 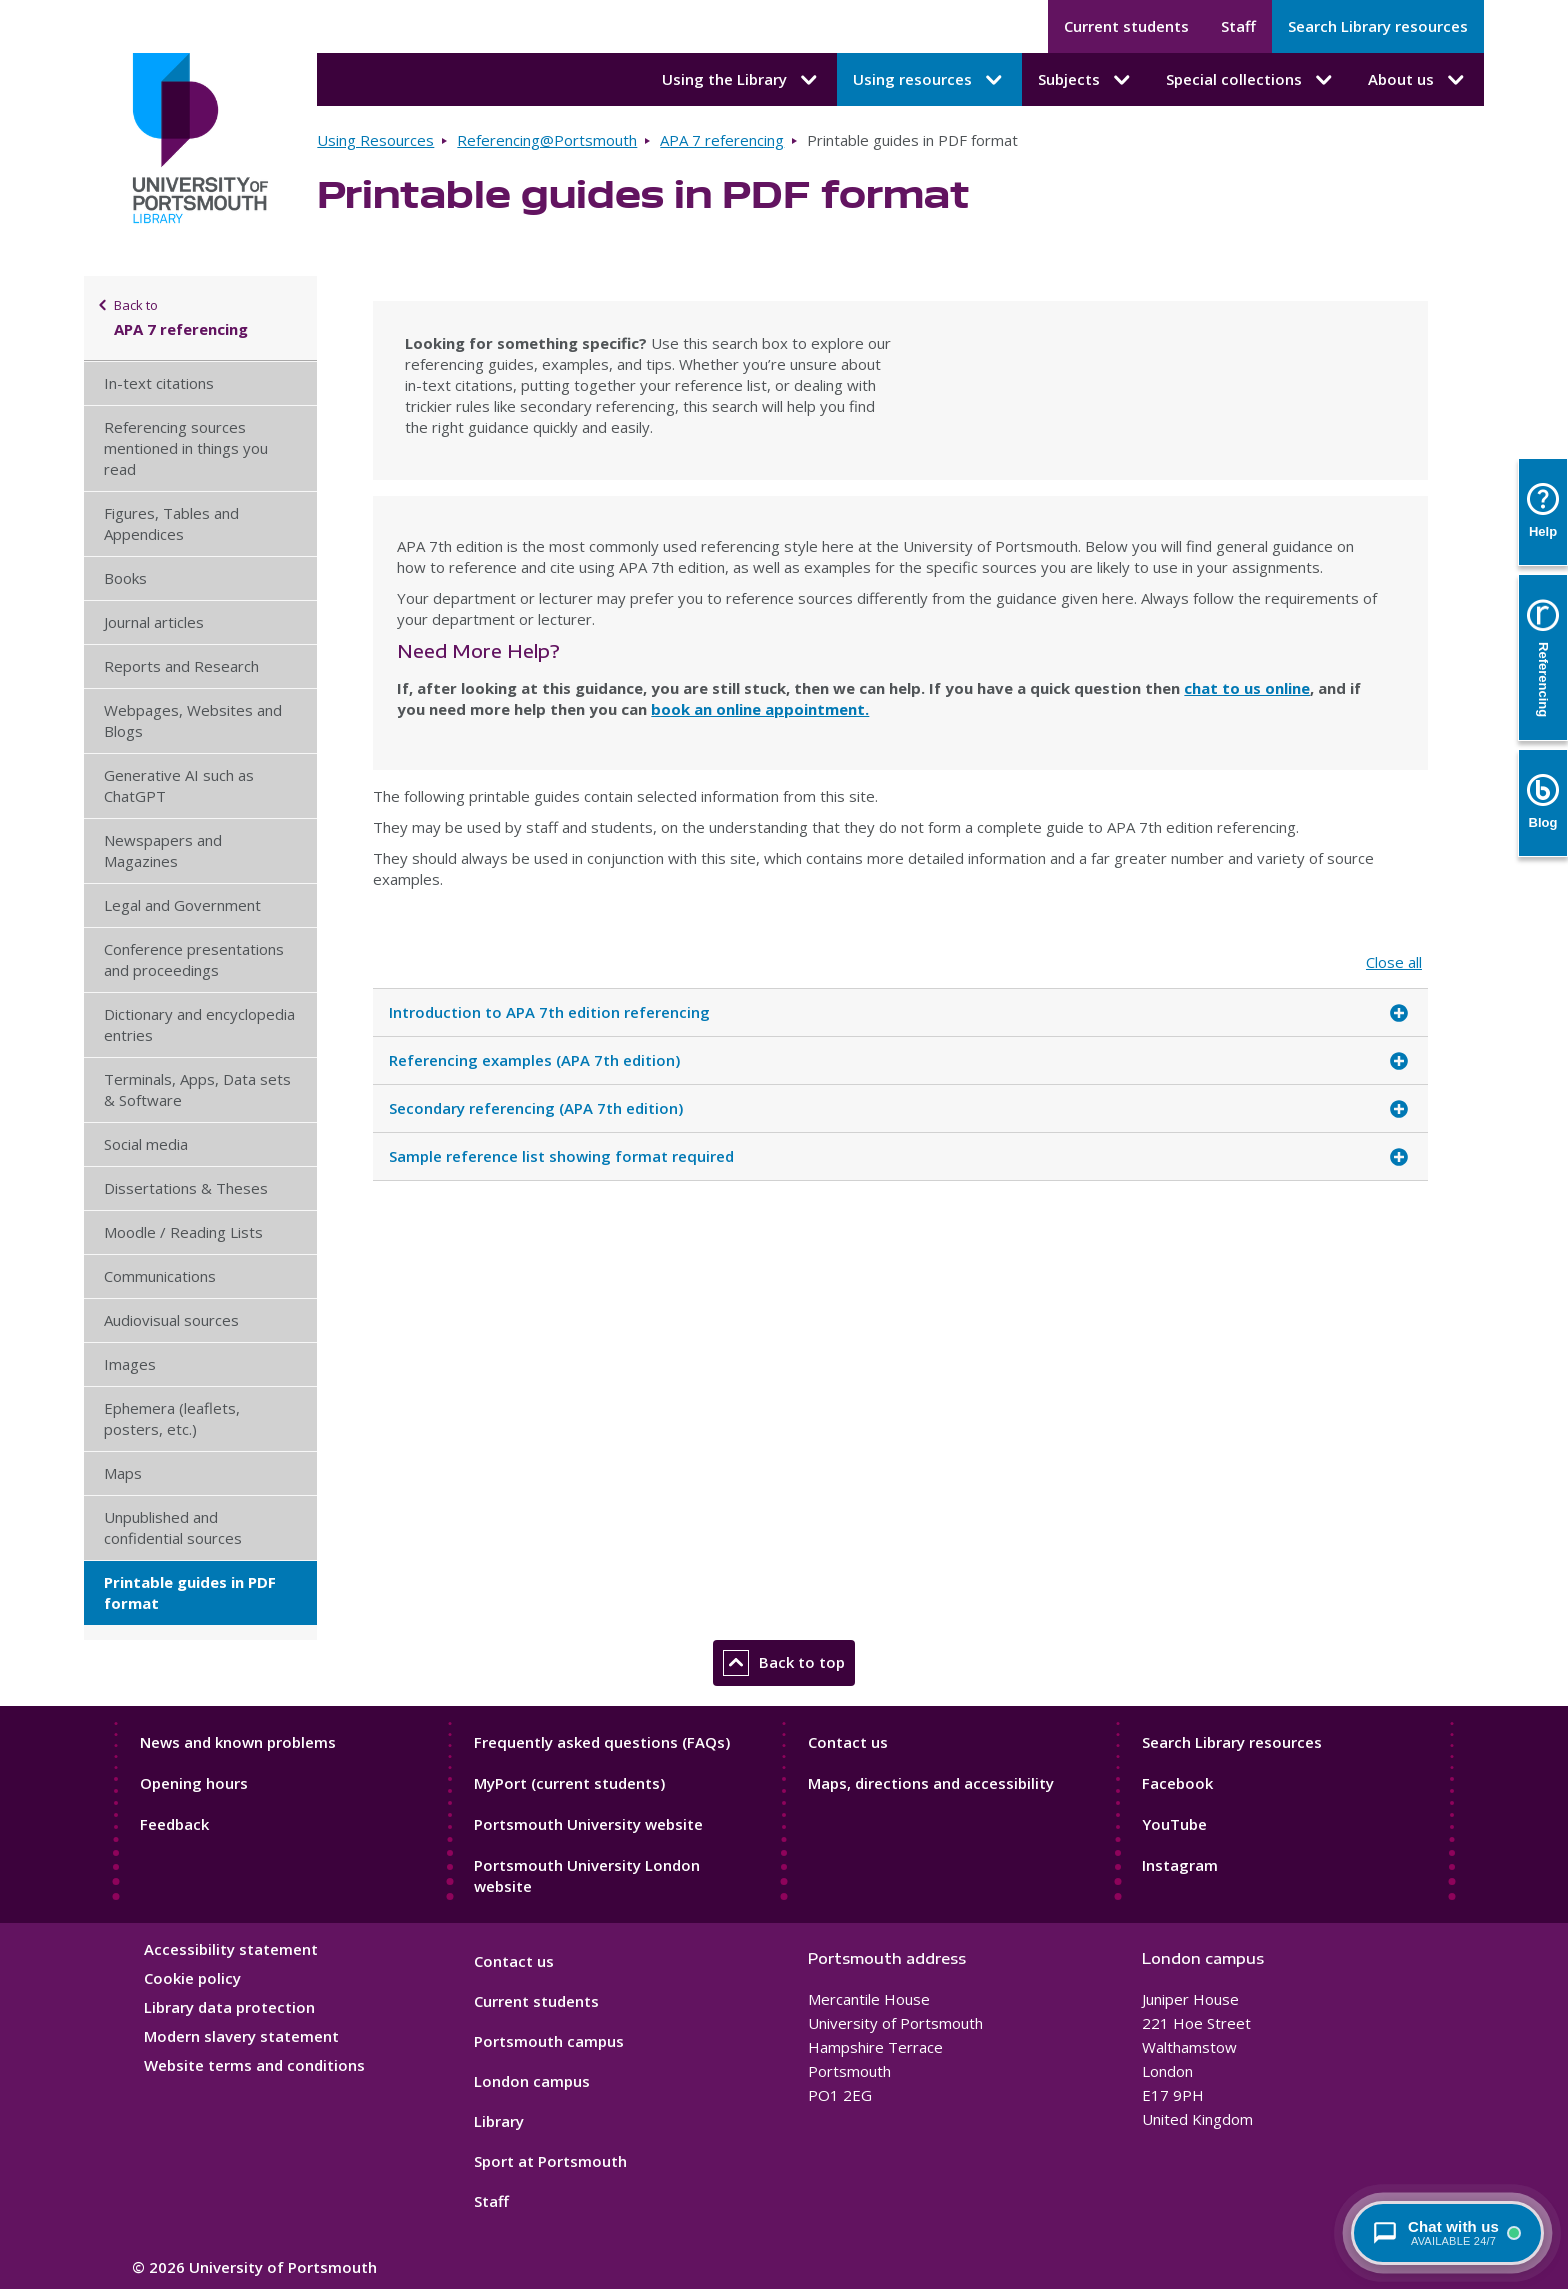 What do you see at coordinates (182, 905) in the screenshot?
I see `Legal and Government` at bounding box center [182, 905].